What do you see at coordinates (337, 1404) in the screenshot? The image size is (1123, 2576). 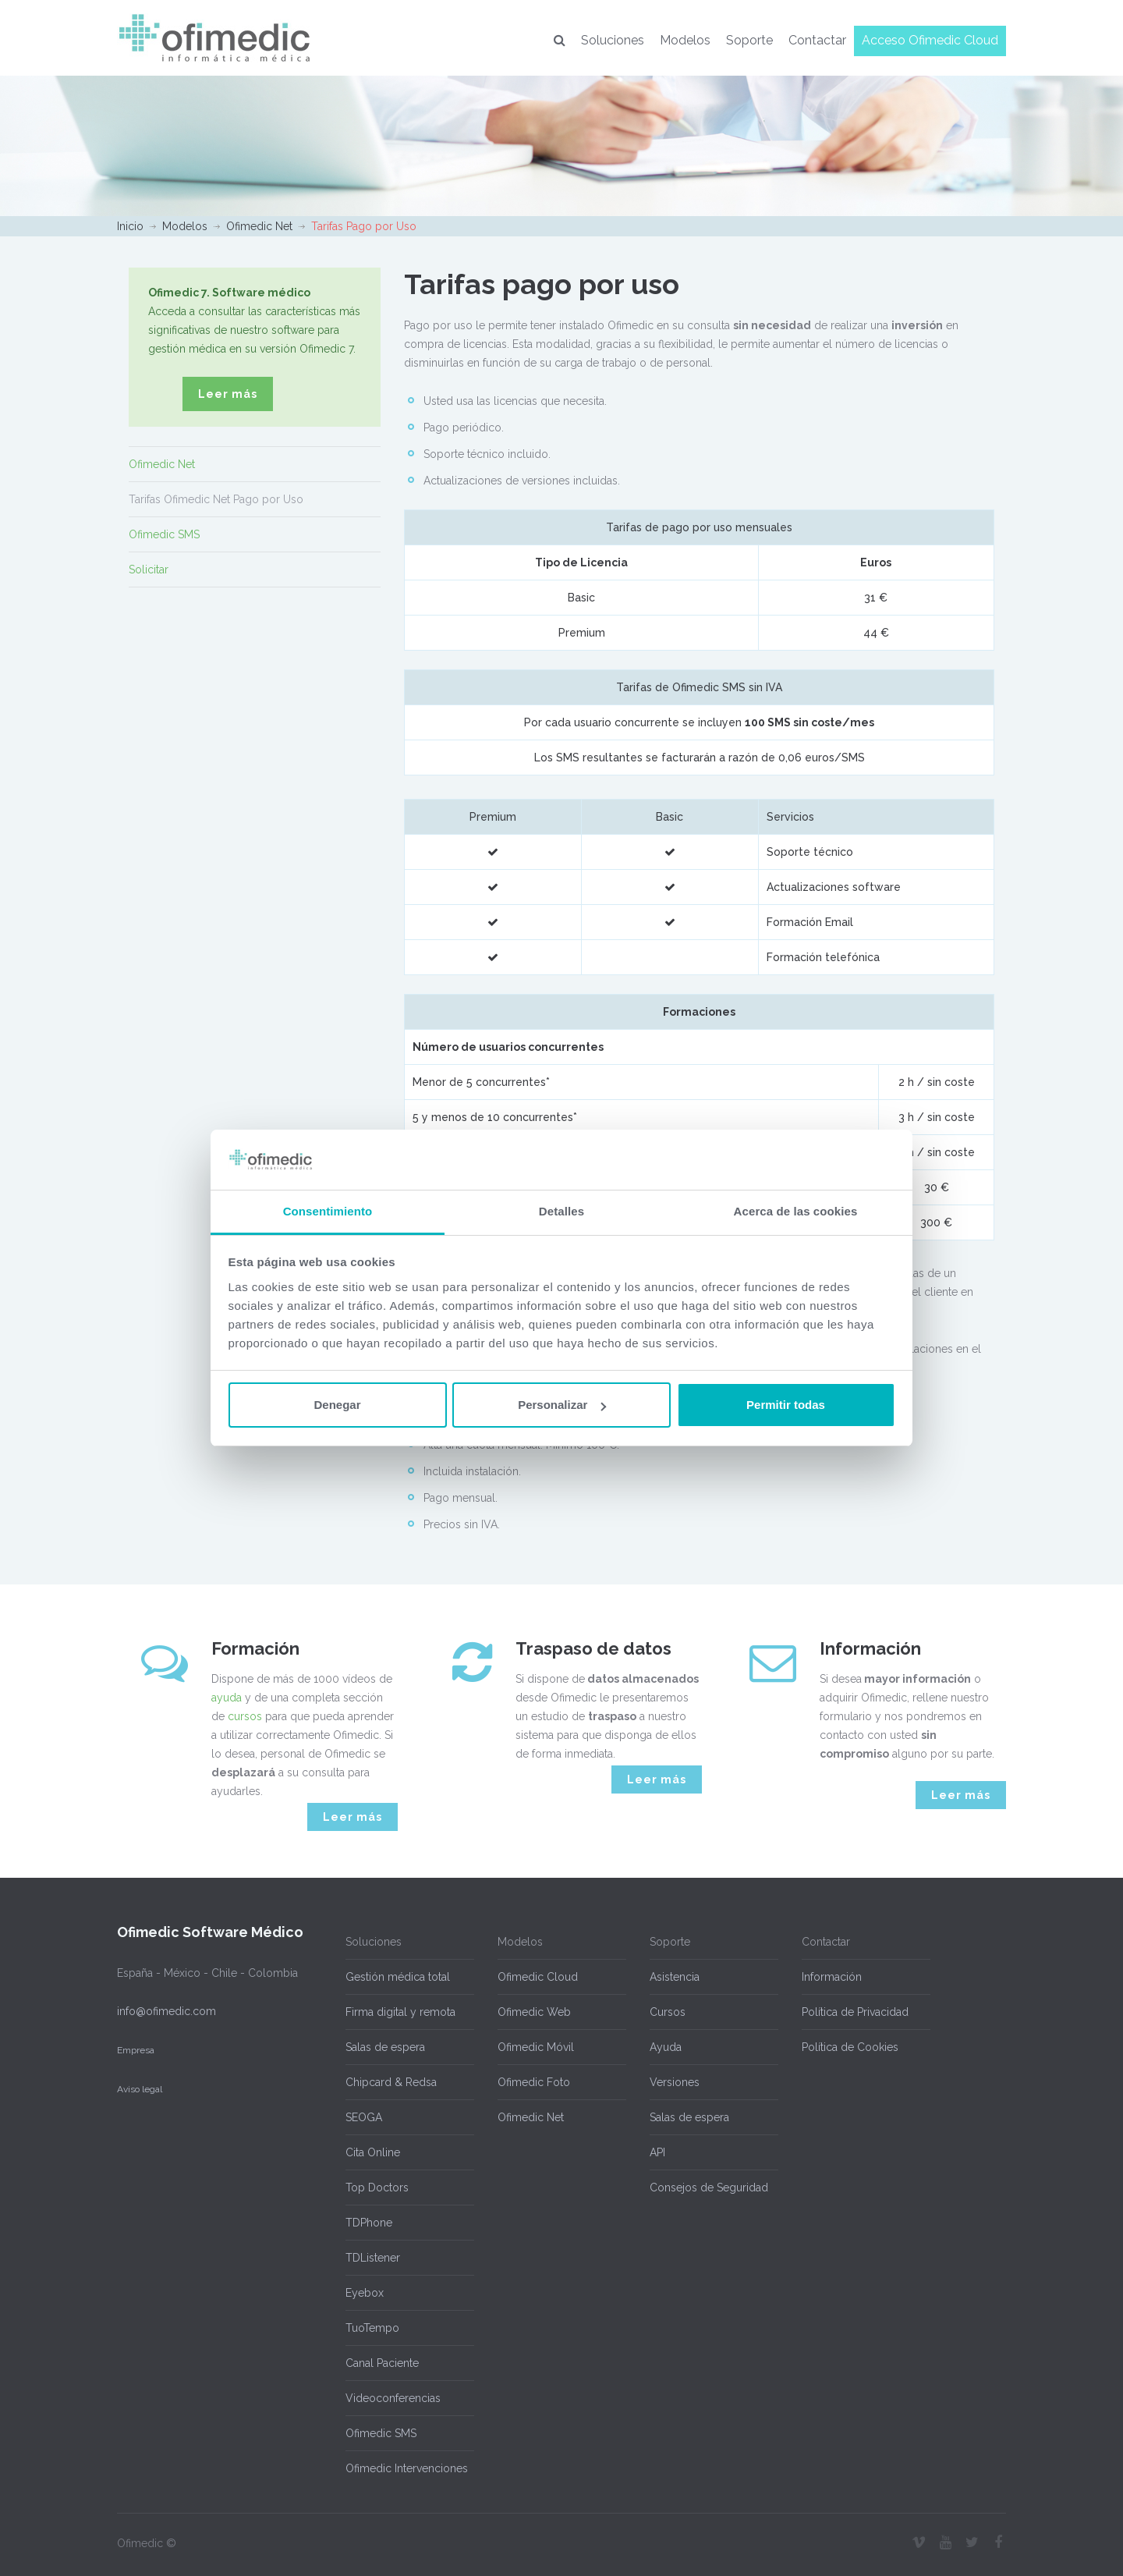 I see `Denegar` at bounding box center [337, 1404].